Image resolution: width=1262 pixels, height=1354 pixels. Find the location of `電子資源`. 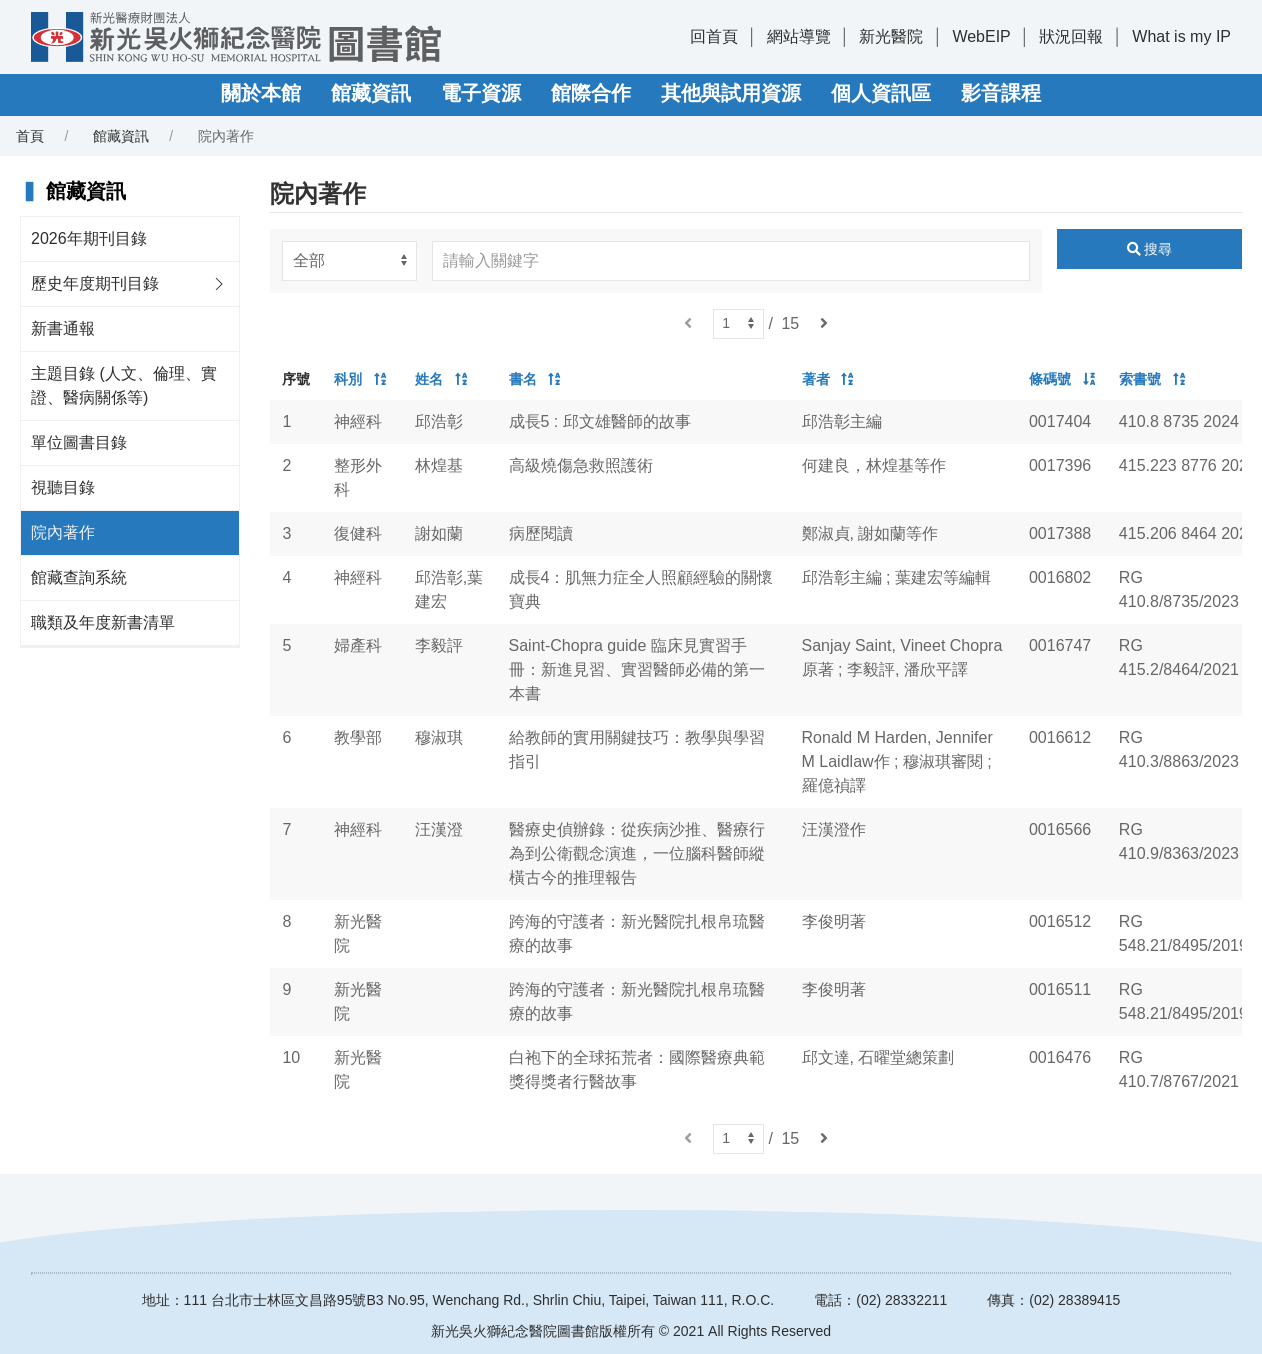

電子資源 is located at coordinates (481, 93).